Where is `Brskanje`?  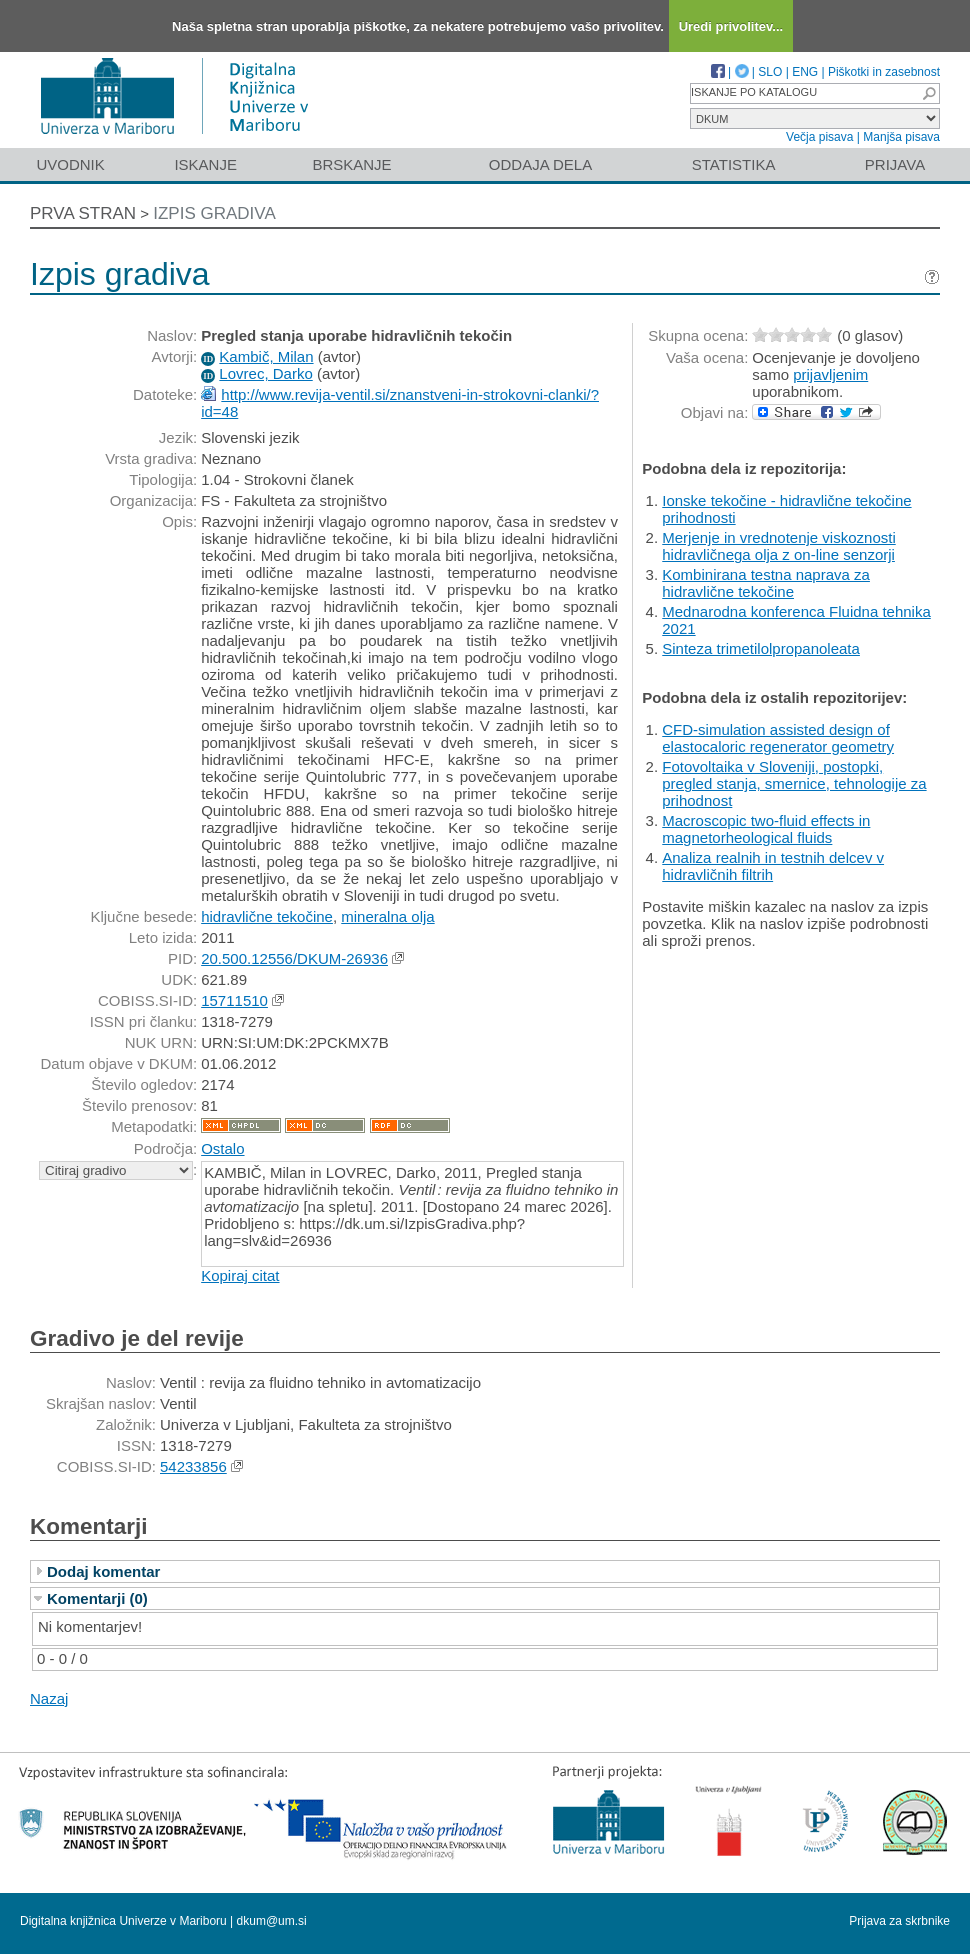
Brskanje is located at coordinates (351, 164).